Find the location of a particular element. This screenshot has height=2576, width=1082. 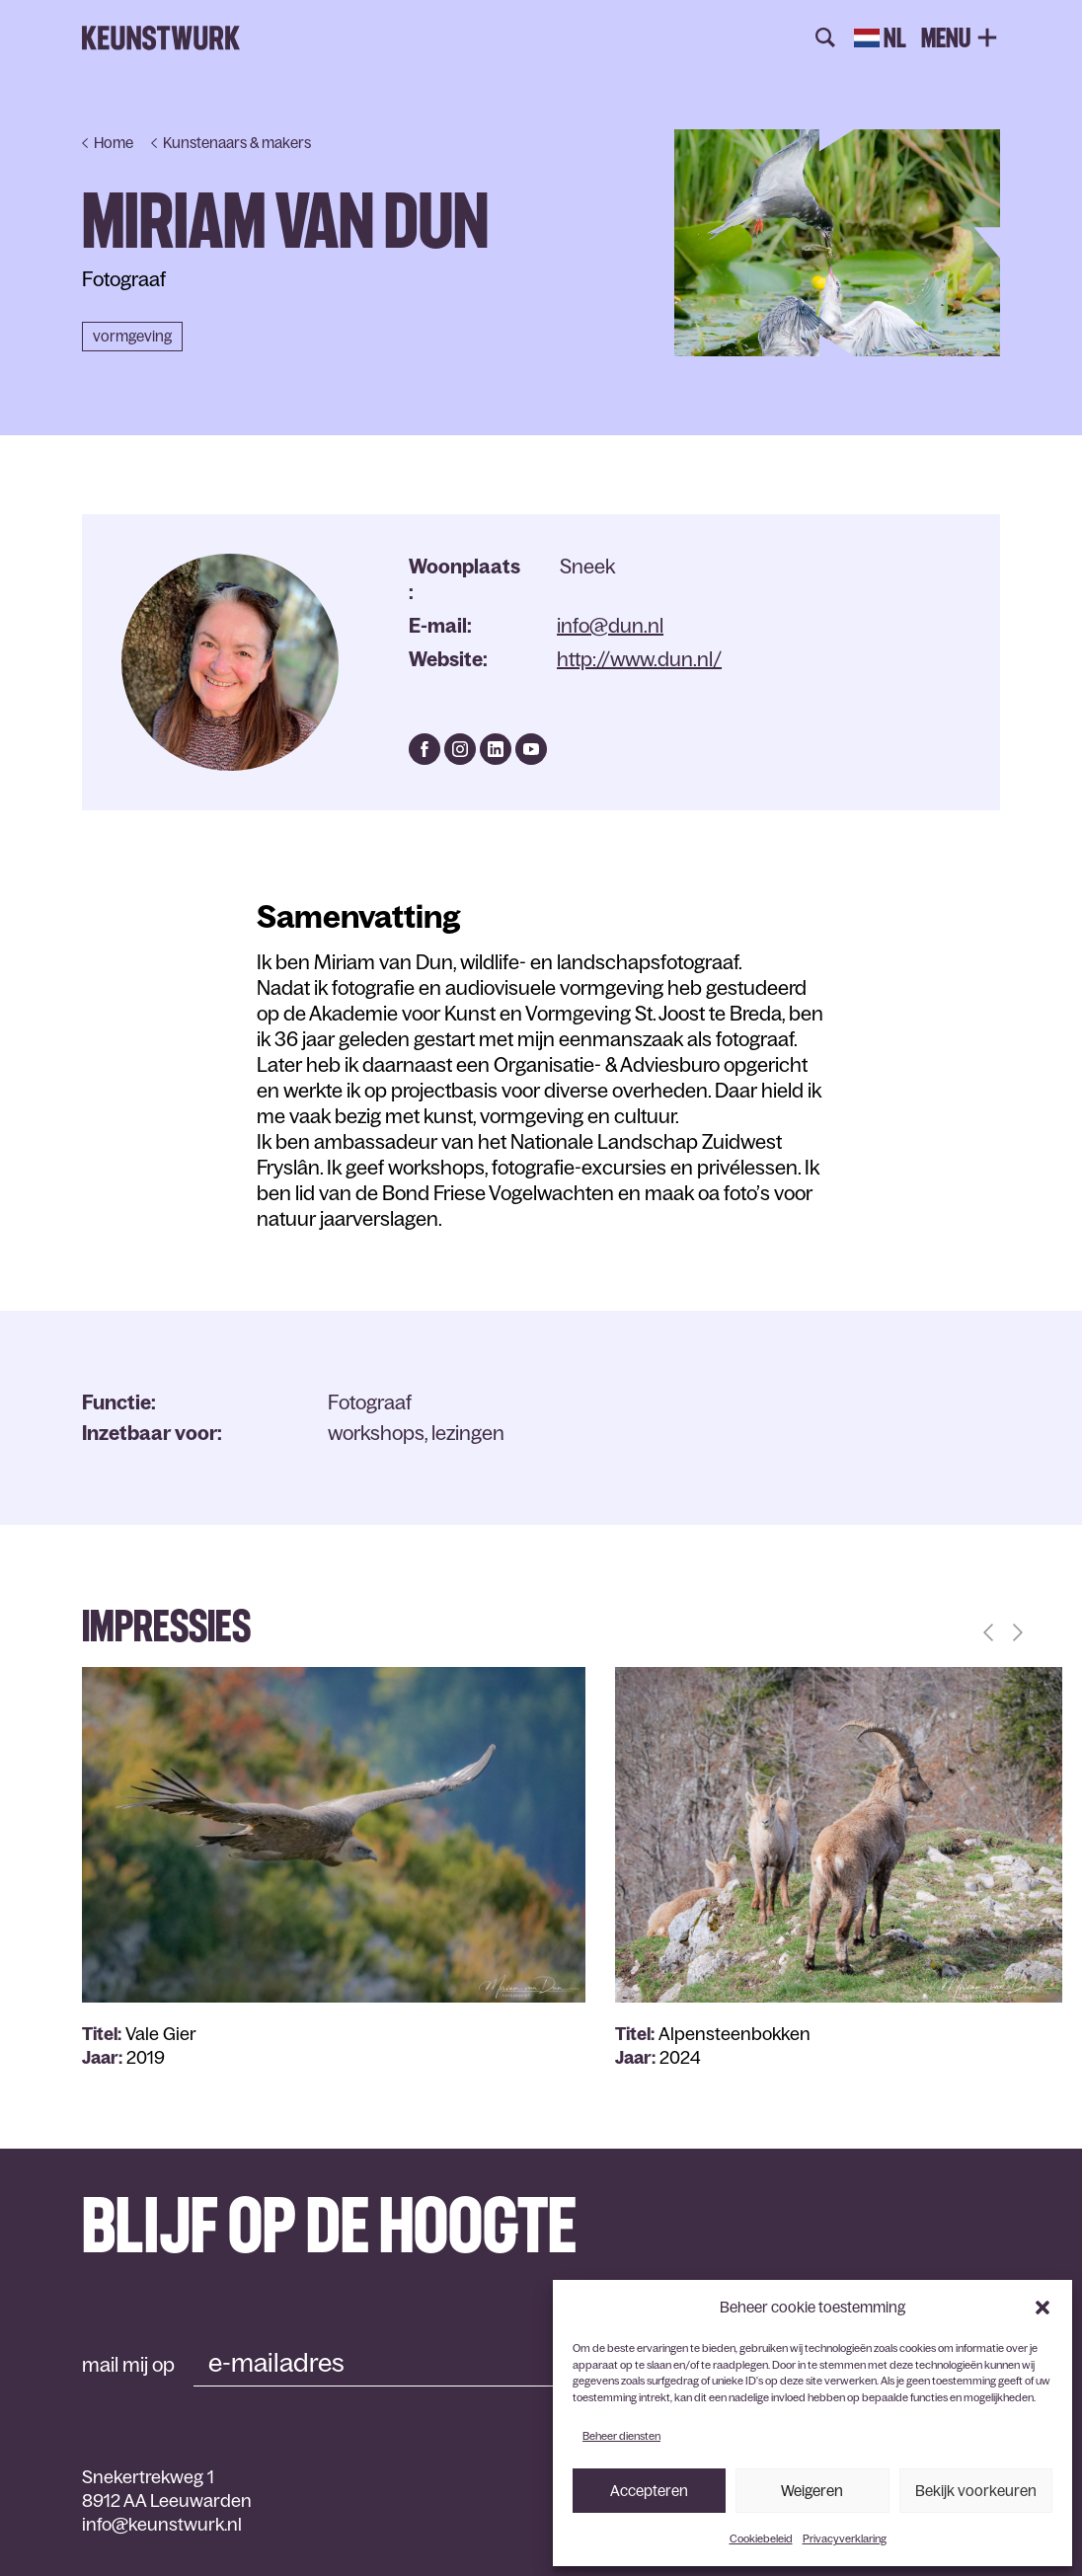

Accepteren is located at coordinates (649, 2490).